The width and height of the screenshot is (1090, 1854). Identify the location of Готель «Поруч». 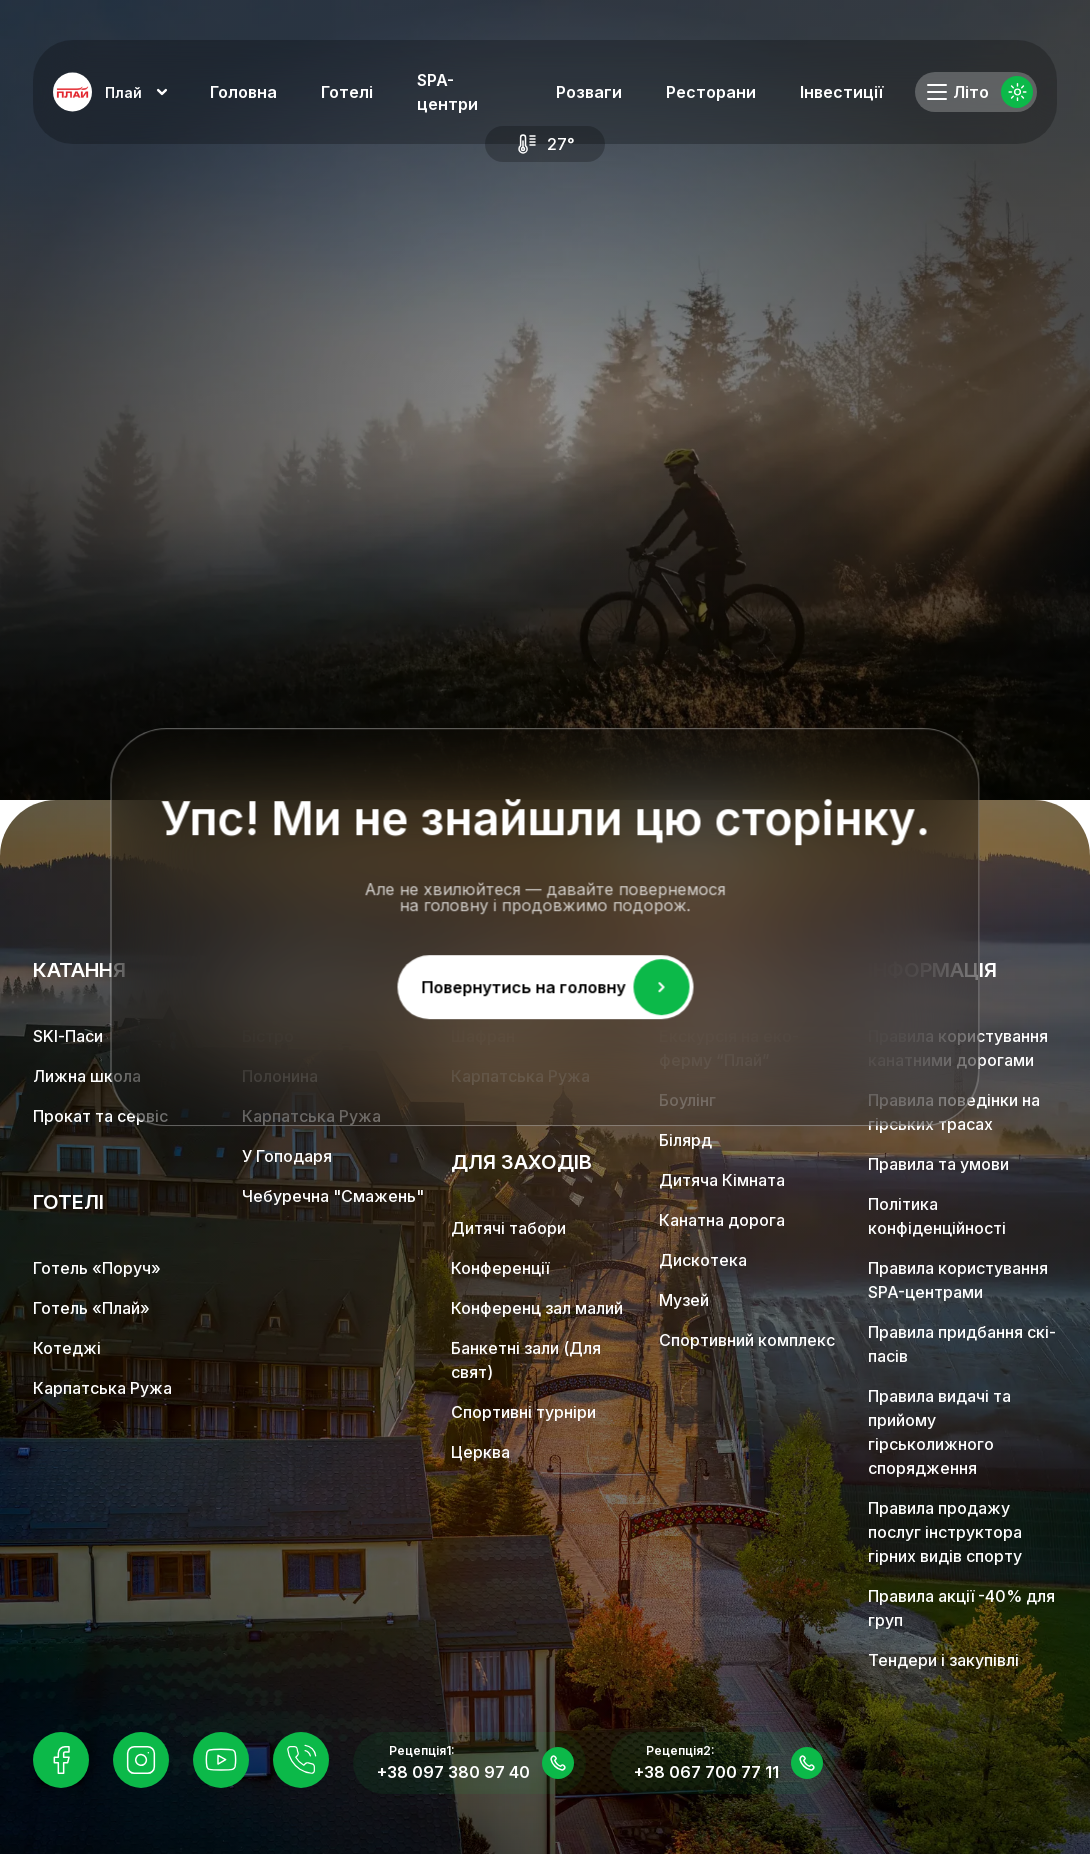
(97, 1268).